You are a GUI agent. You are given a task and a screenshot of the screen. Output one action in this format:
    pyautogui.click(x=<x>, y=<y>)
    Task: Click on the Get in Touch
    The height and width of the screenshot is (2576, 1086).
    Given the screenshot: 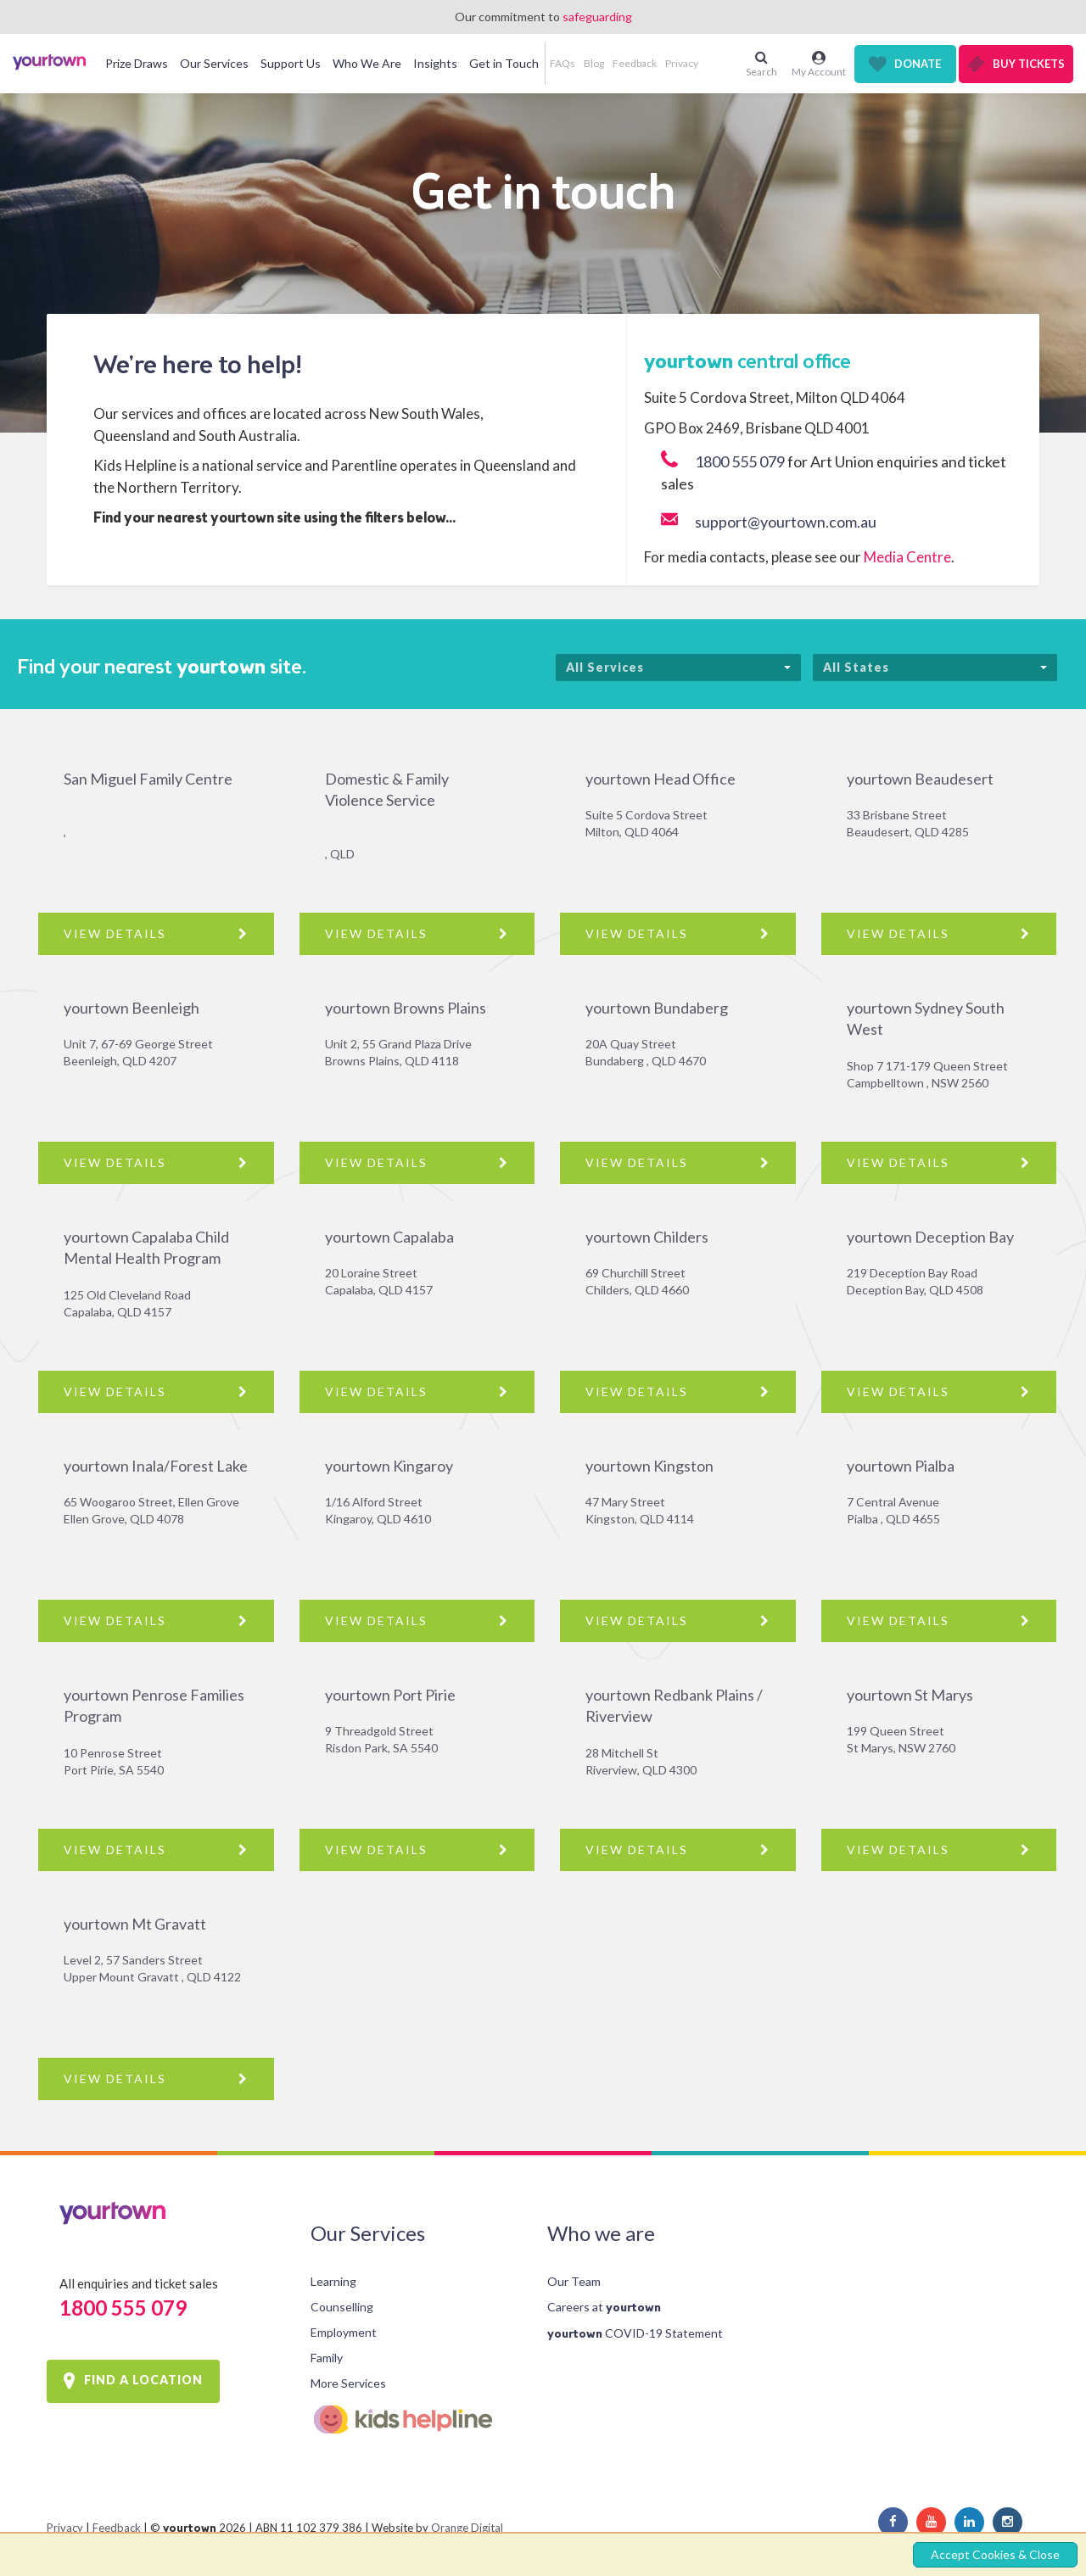 What is the action you would take?
    pyautogui.click(x=504, y=63)
    